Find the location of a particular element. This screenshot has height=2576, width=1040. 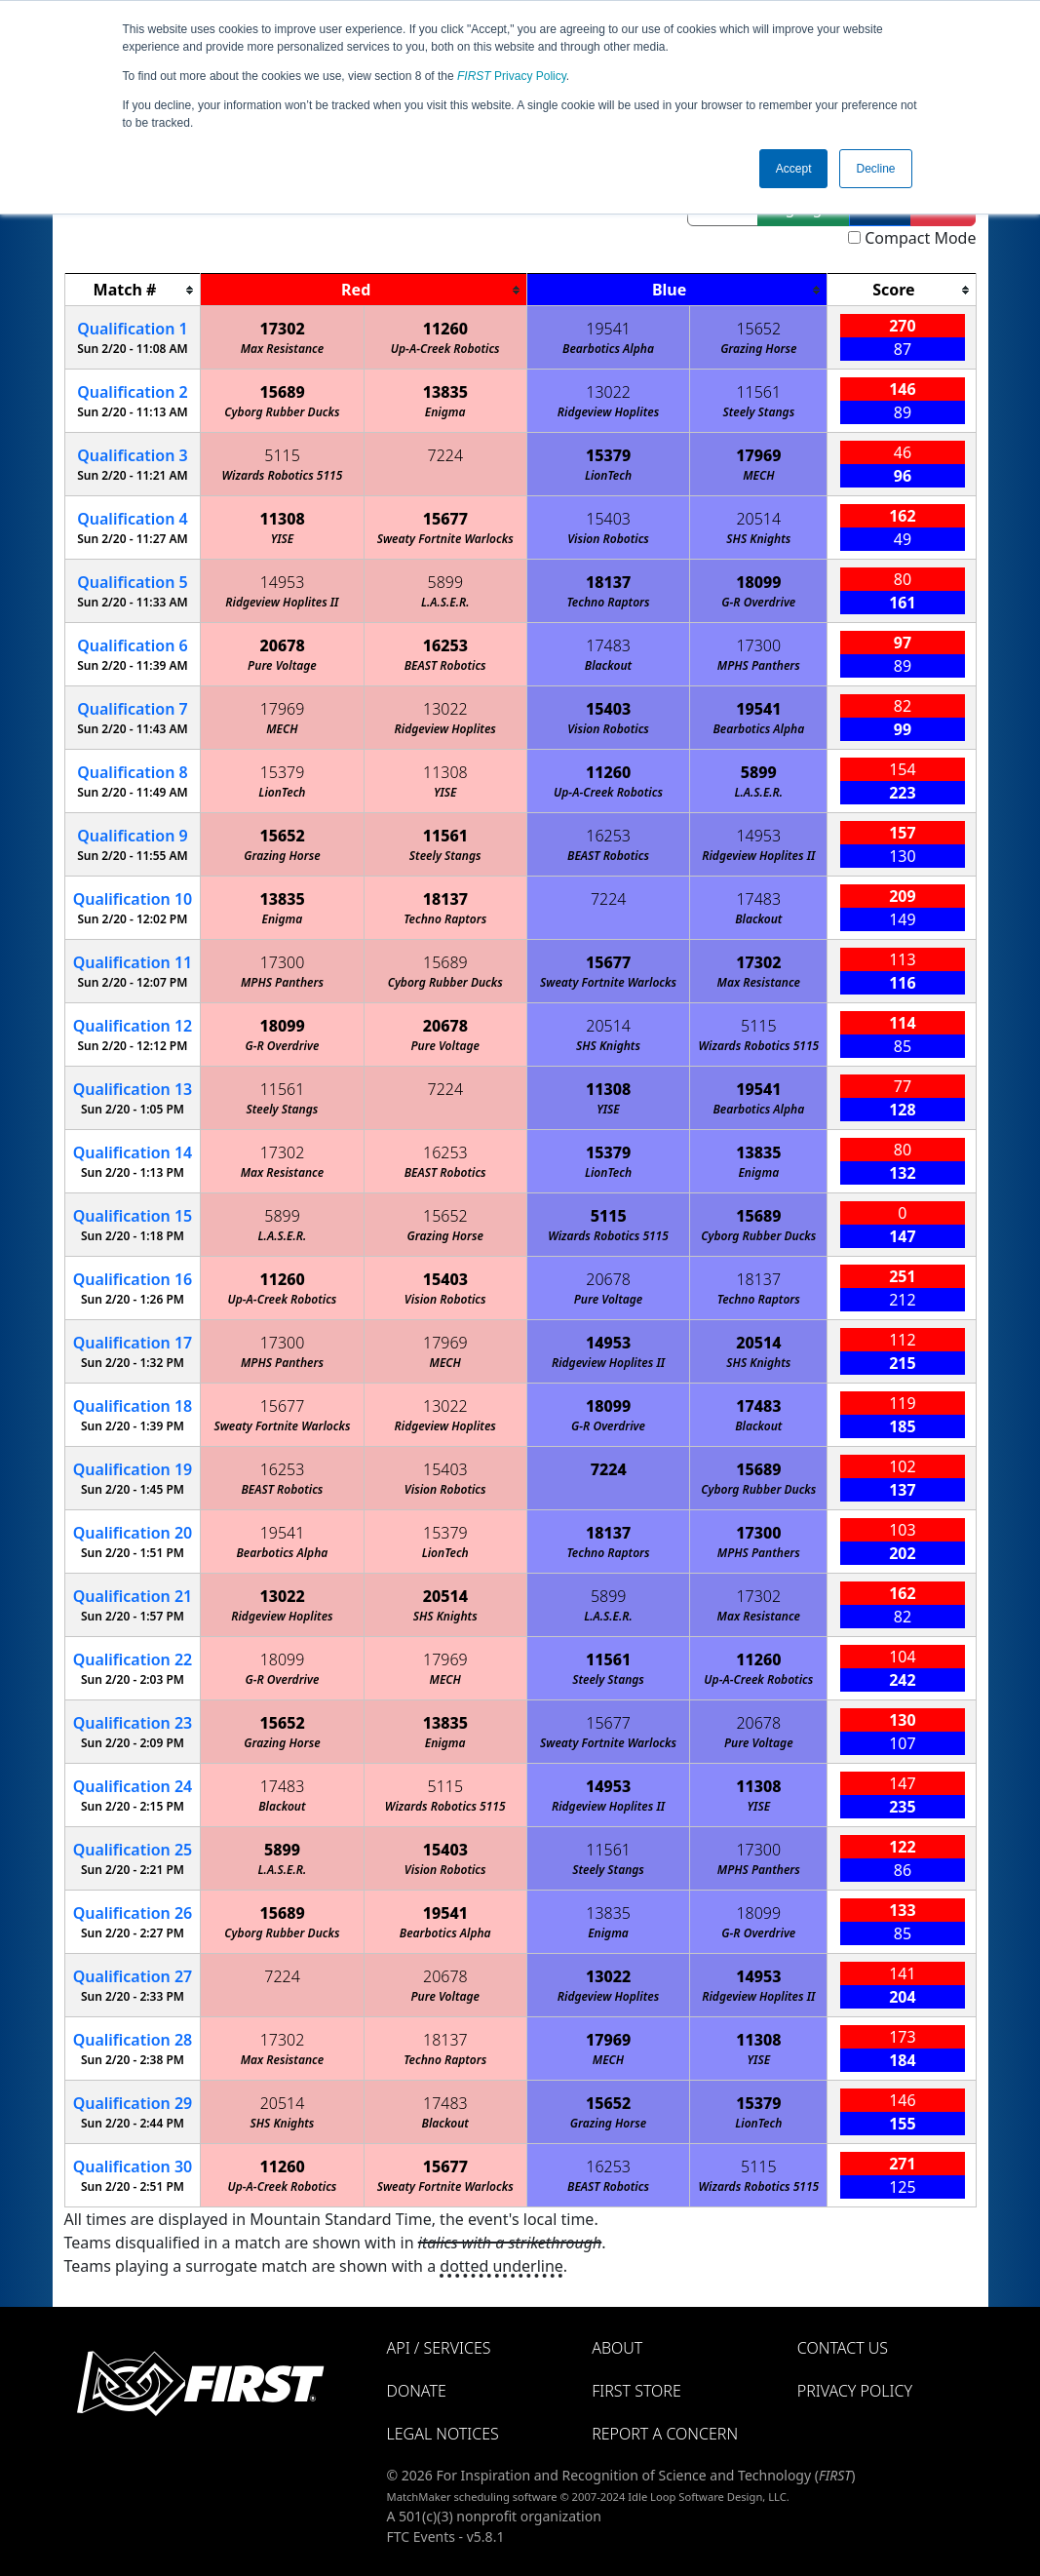

Decline [button] is located at coordinates (875, 169).